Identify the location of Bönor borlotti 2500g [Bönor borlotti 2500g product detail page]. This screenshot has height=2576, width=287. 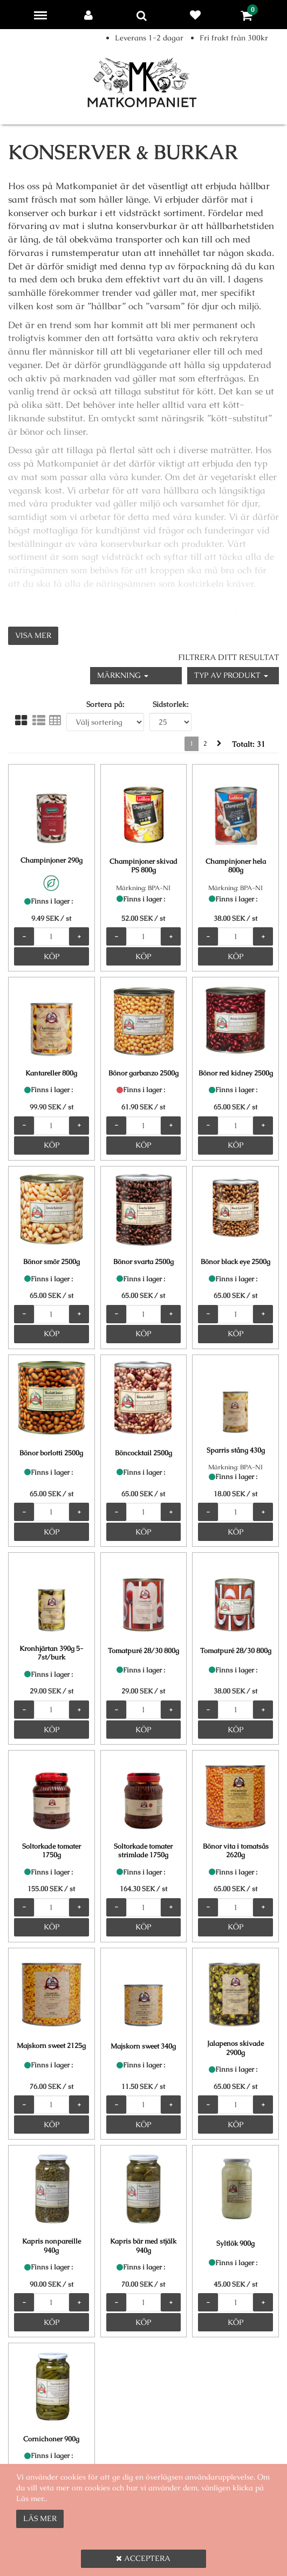
(51, 1452).